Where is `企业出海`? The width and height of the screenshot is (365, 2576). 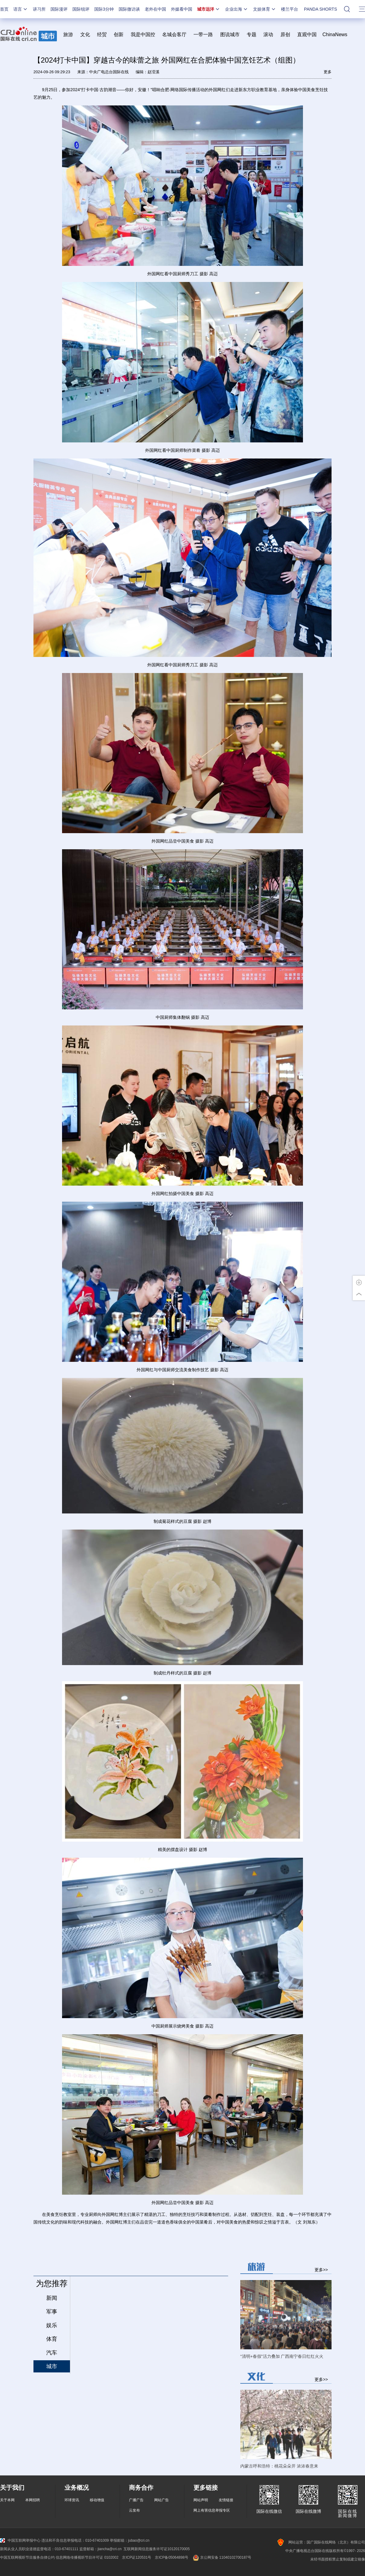
企业出海 is located at coordinates (236, 9).